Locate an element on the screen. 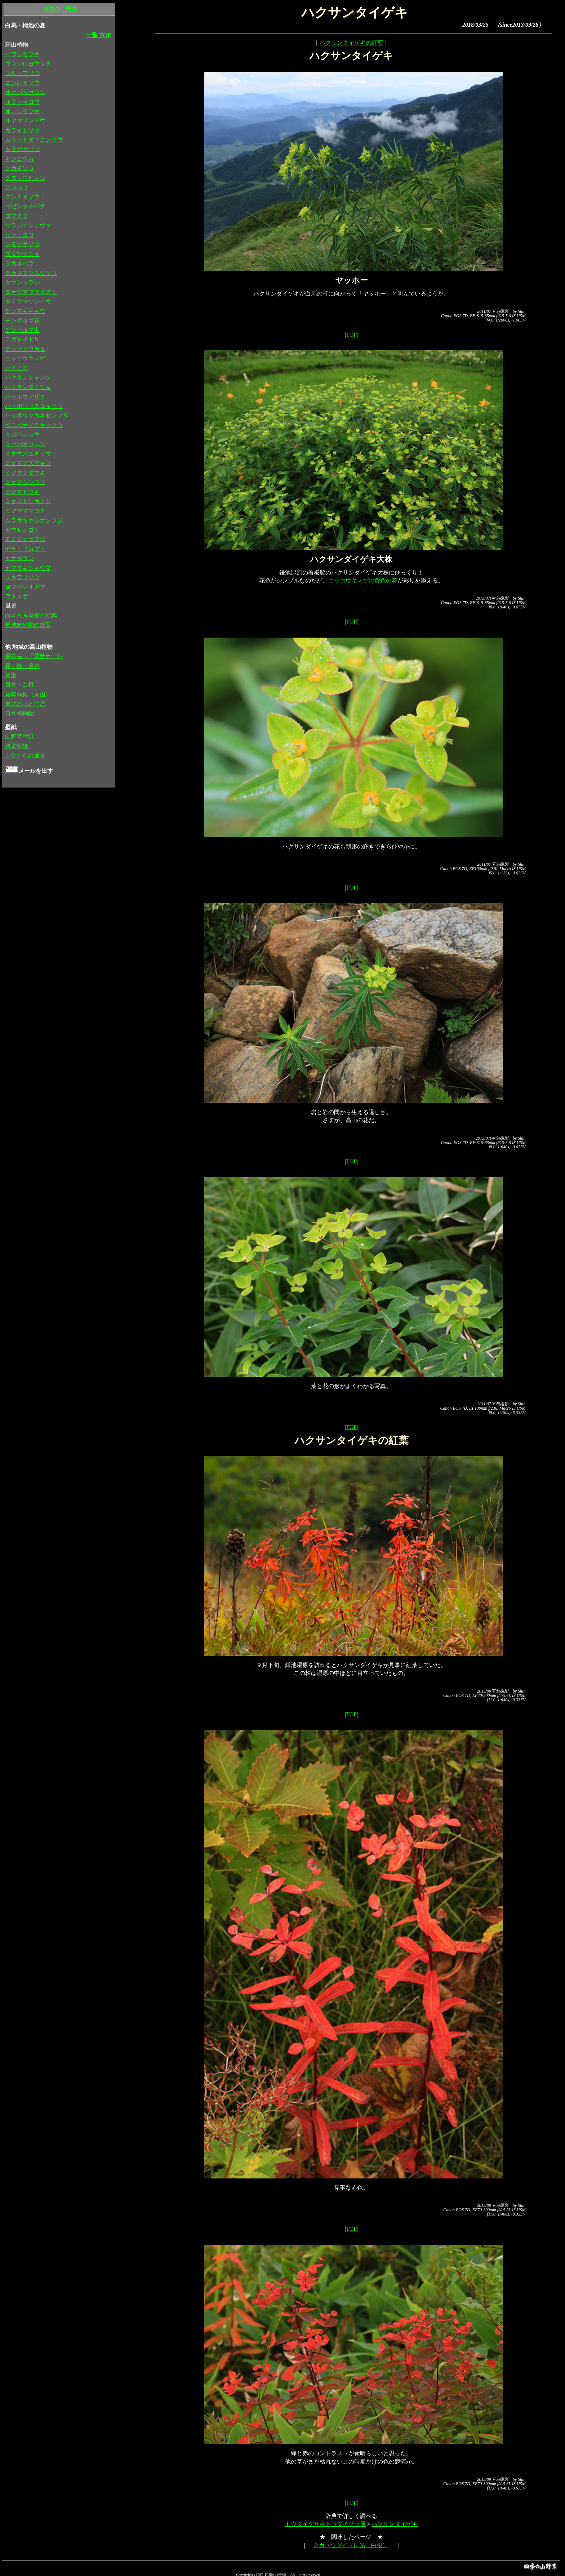  トウダイグサ科トウダイグサ属 is located at coordinates (325, 2524).